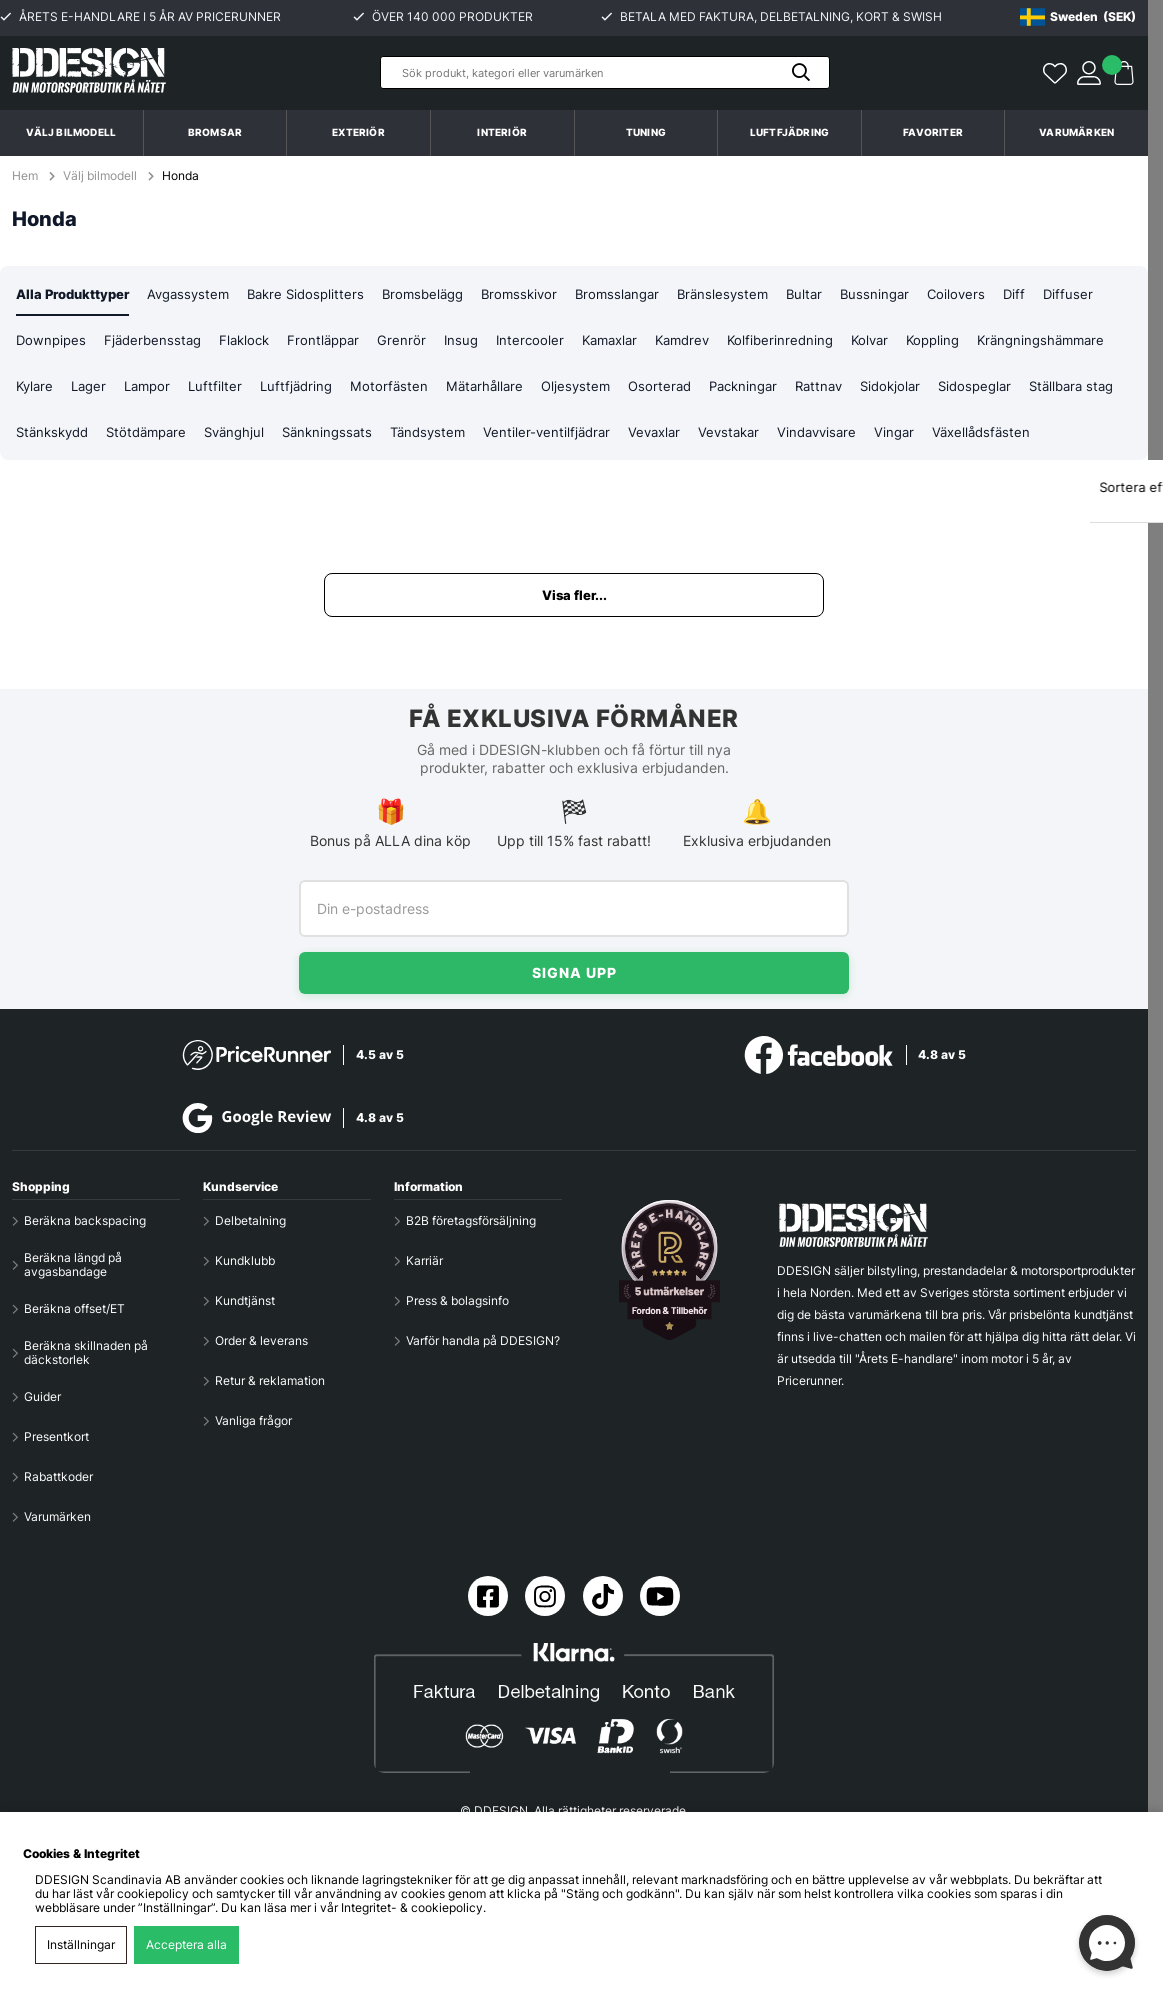  What do you see at coordinates (548, 294) in the screenshot?
I see `Bromsskivor [tab]` at bounding box center [548, 294].